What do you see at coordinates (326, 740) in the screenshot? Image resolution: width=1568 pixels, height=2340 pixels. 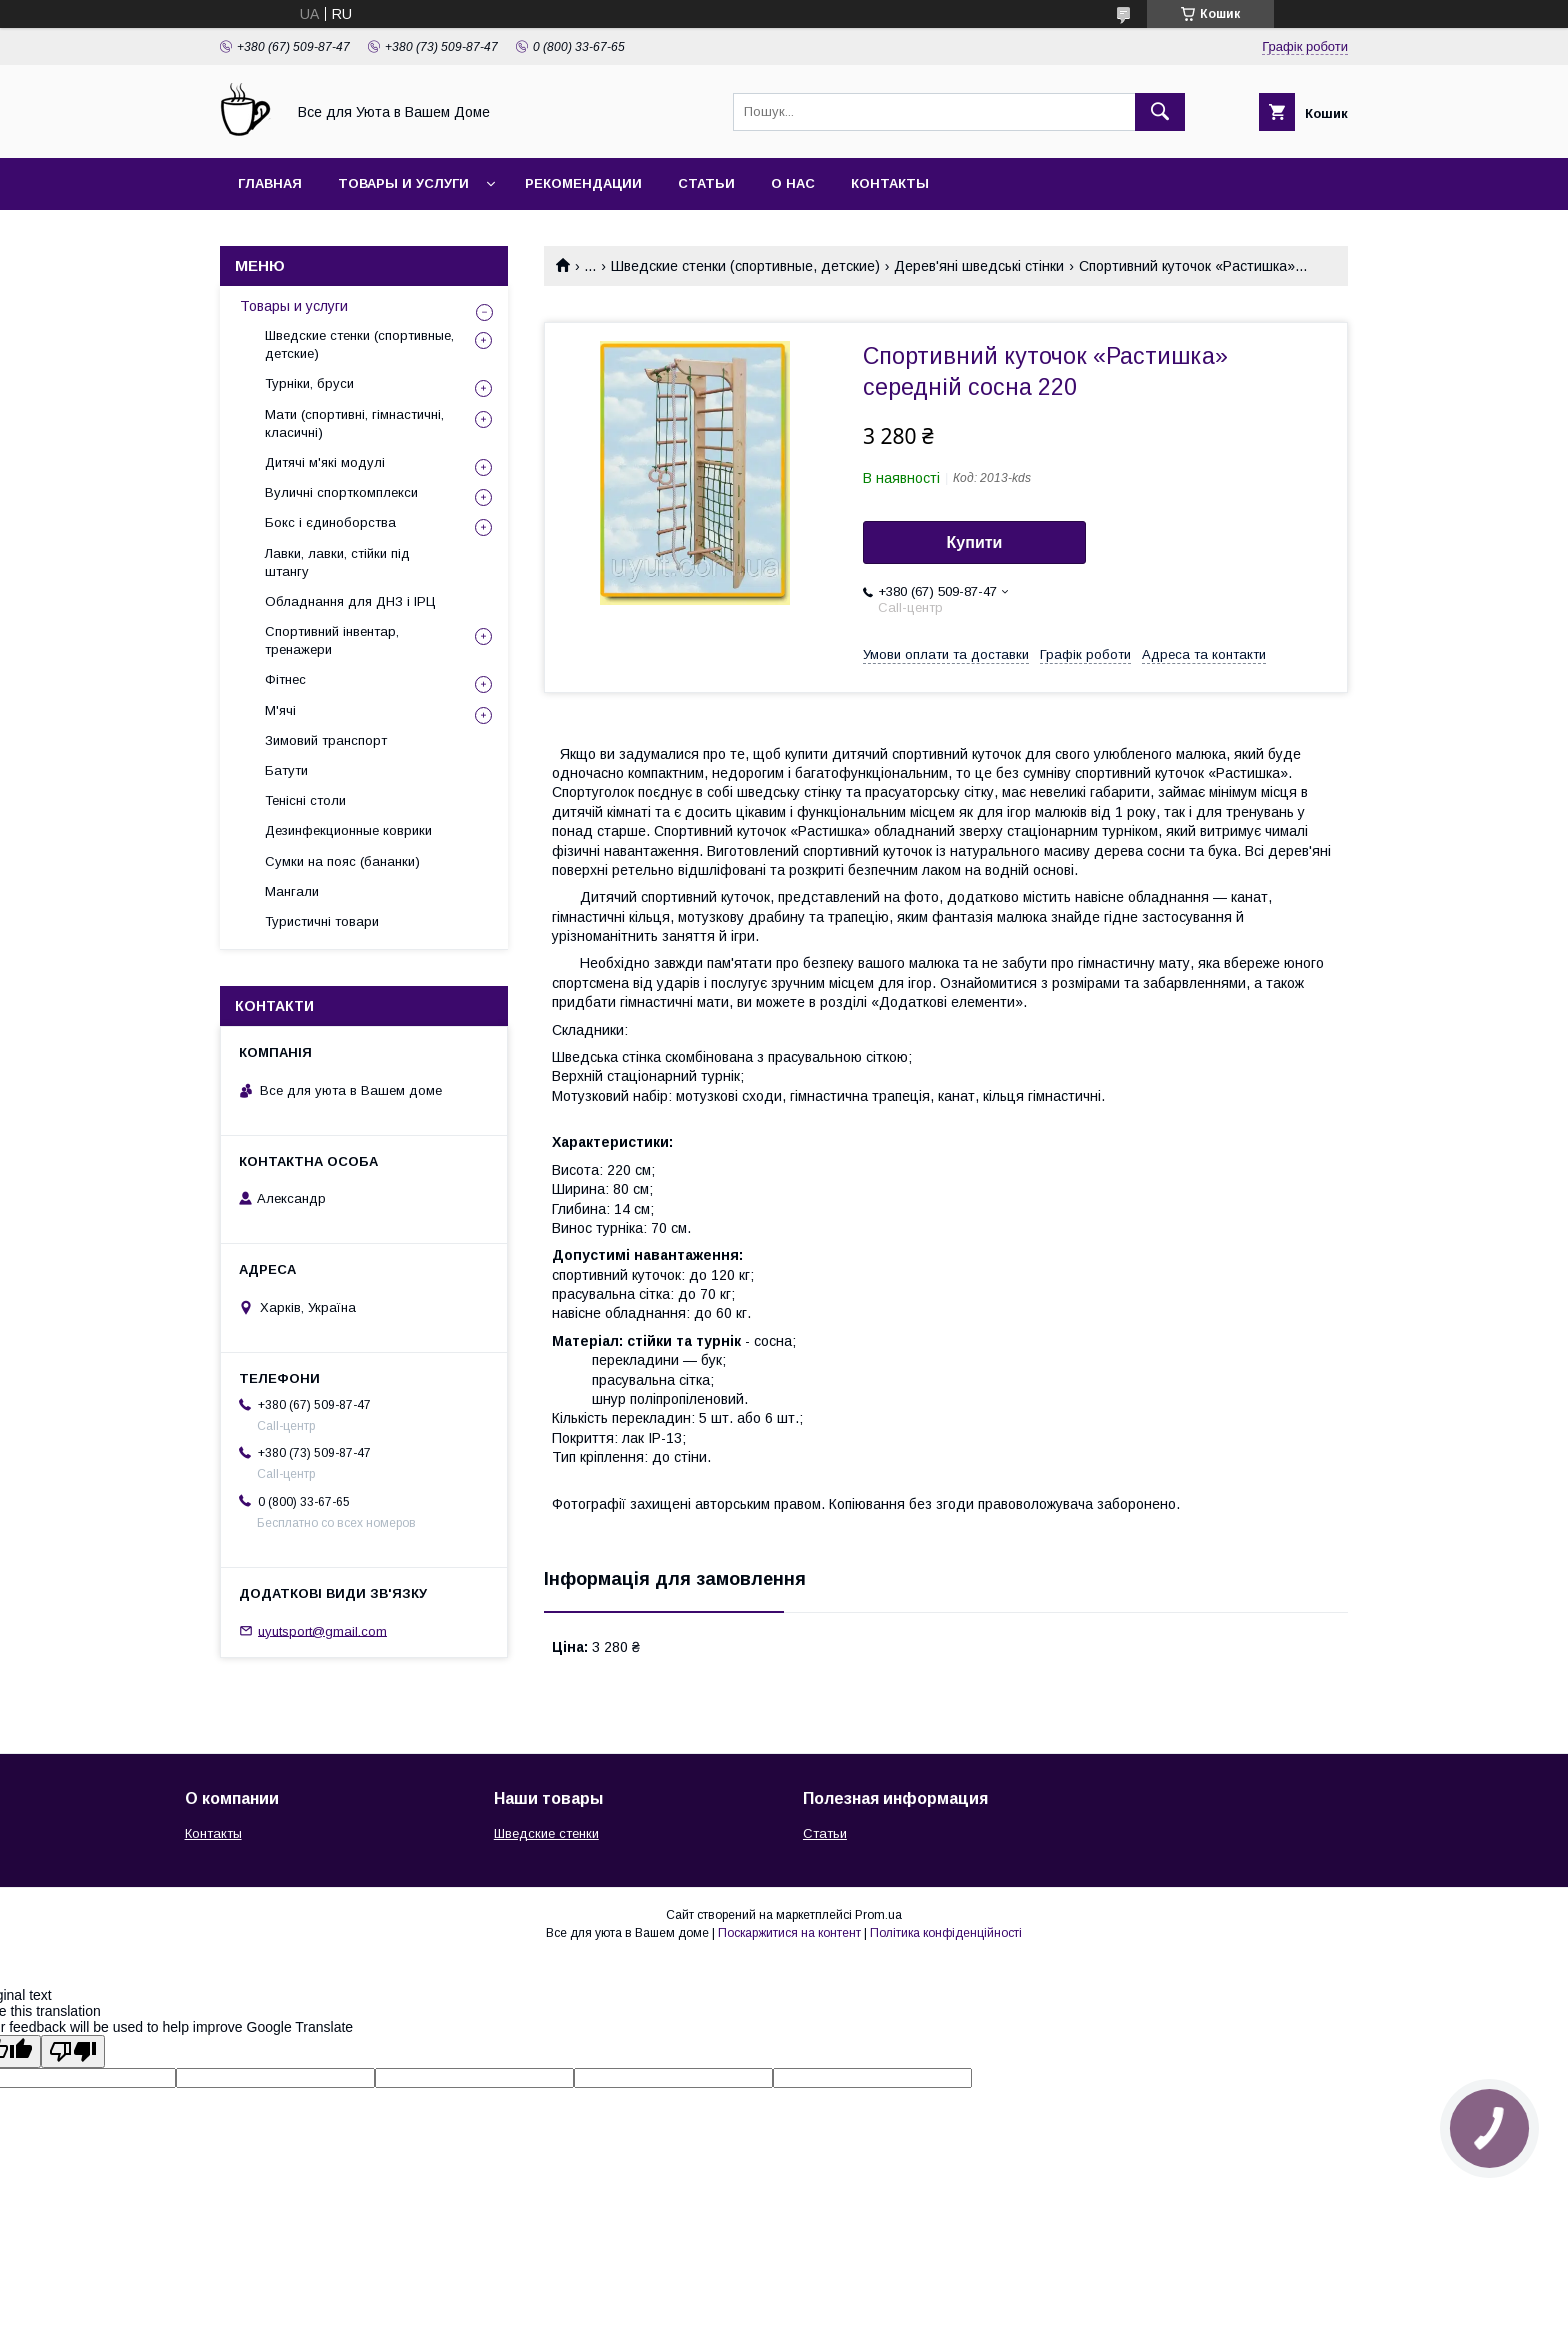 I see `Зимовий транспорт` at bounding box center [326, 740].